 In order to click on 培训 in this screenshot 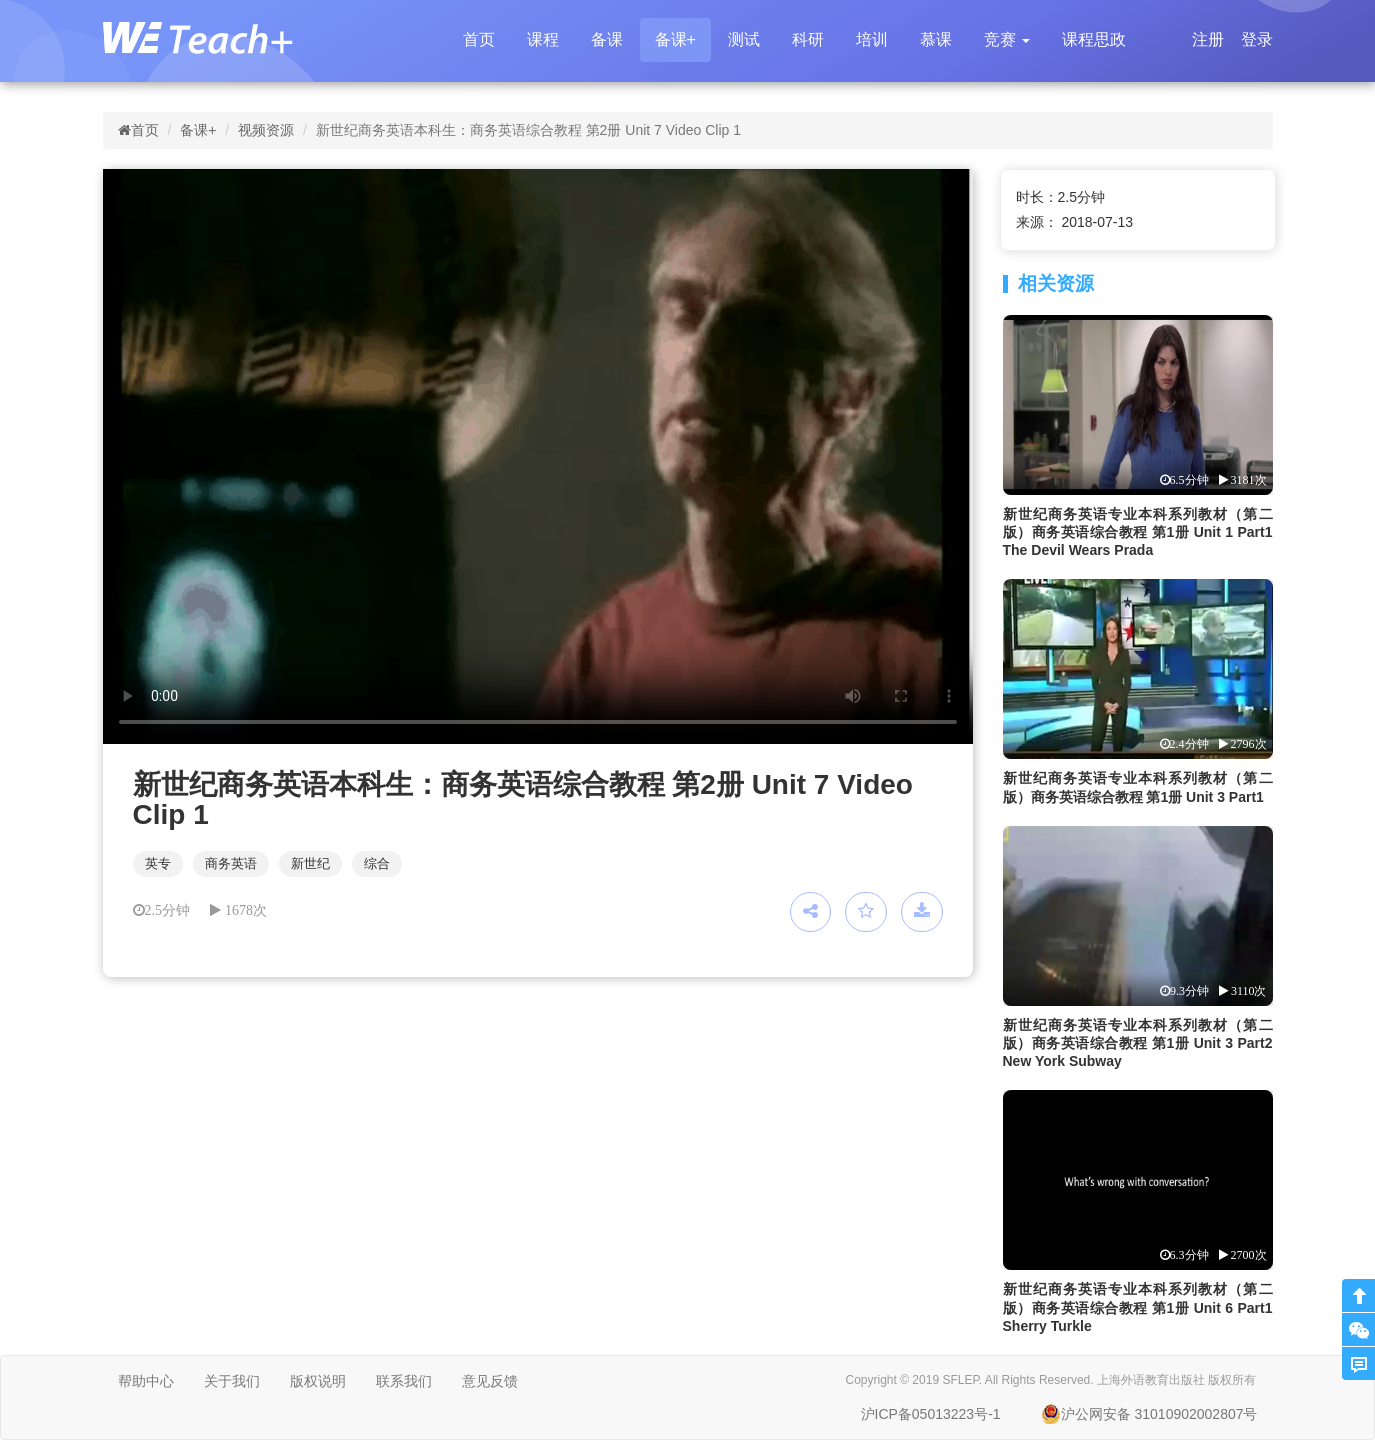, I will do `click(872, 39)`.